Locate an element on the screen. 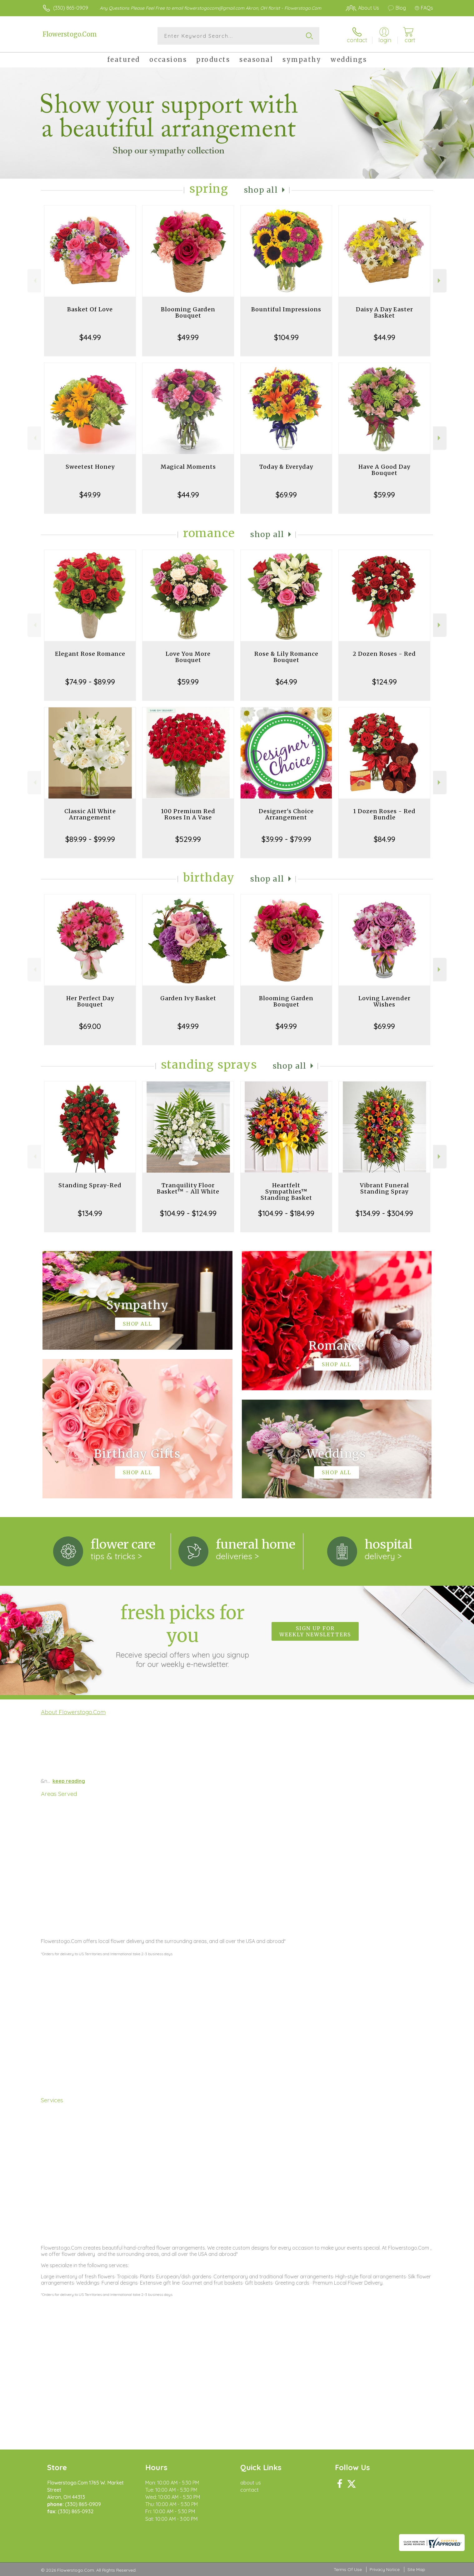  About Flowerstogo.Com is located at coordinates (73, 1712).